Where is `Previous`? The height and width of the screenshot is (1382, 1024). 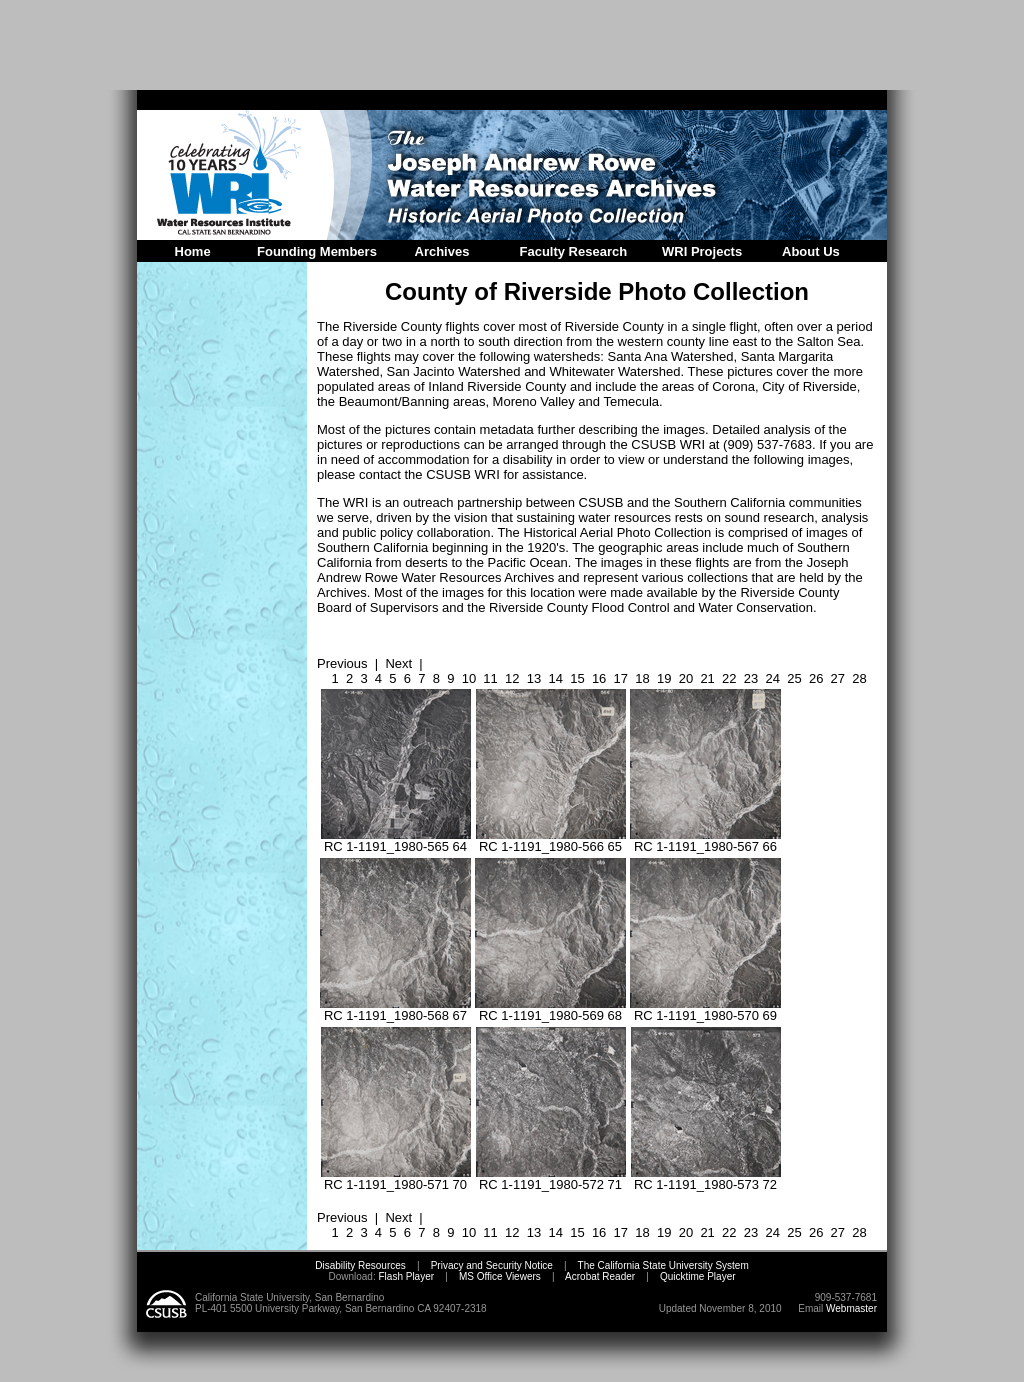
Previous is located at coordinates (342, 663).